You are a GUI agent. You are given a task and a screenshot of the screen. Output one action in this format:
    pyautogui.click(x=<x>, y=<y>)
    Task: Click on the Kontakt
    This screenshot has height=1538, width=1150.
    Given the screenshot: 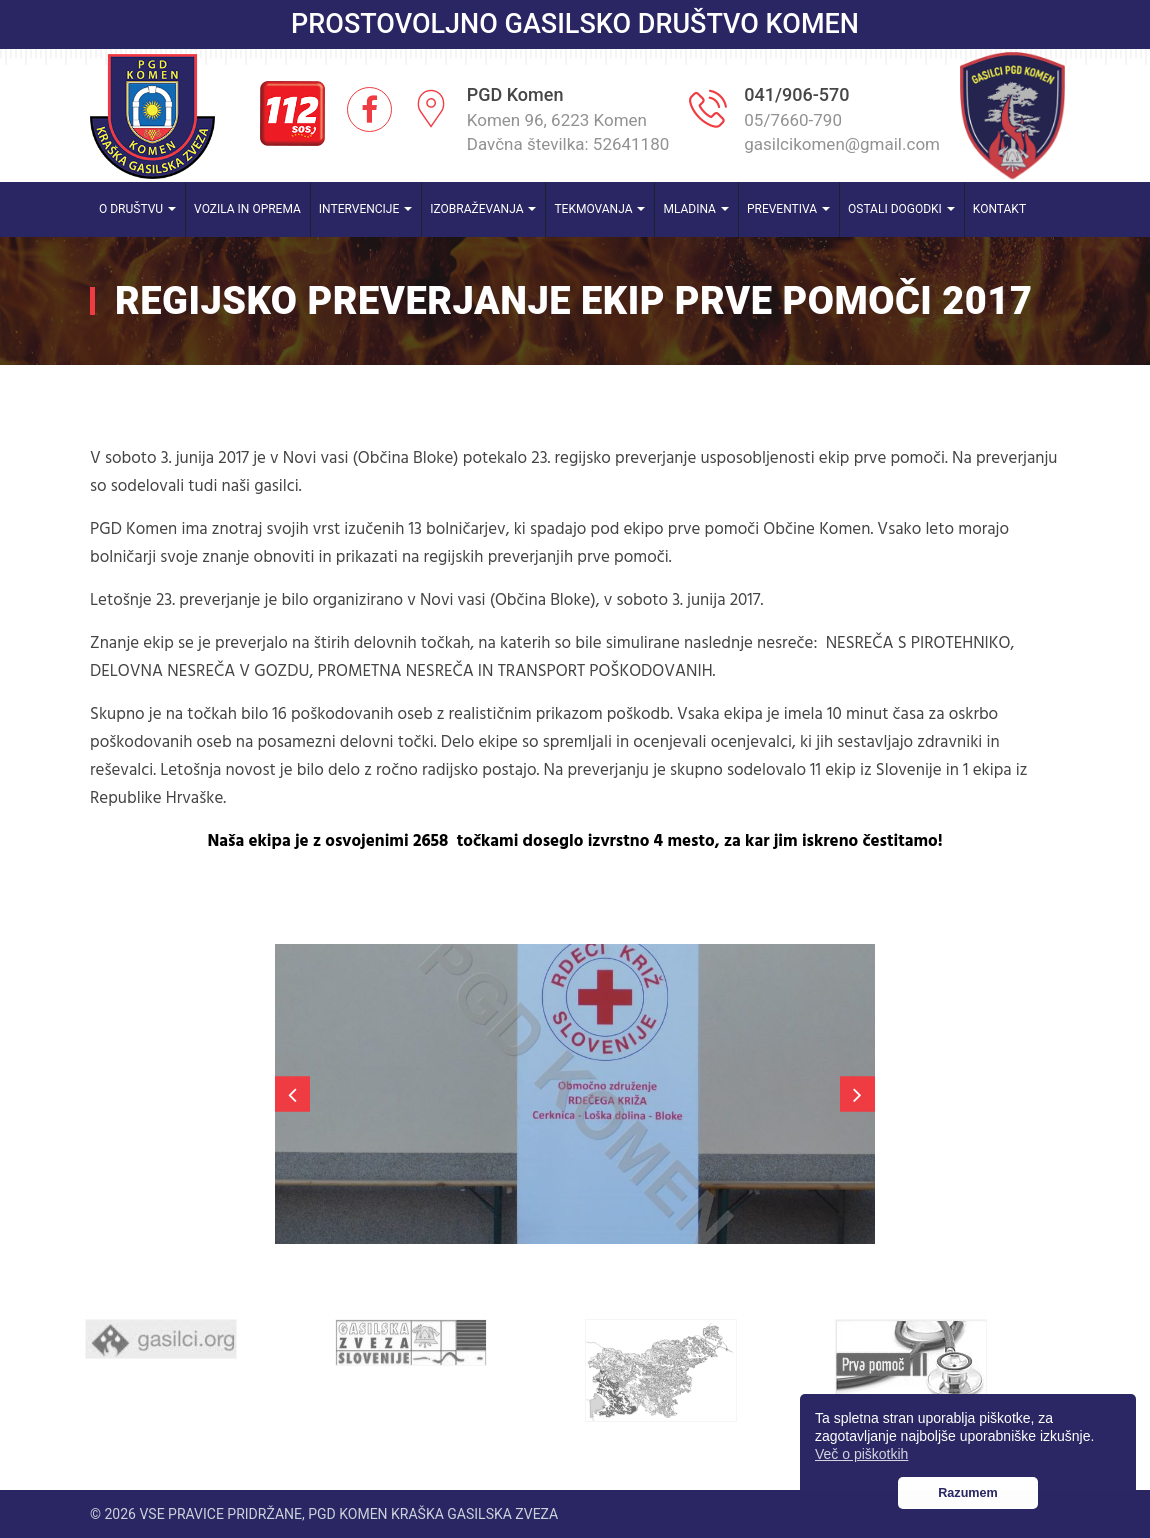 What is the action you would take?
    pyautogui.click(x=999, y=209)
    